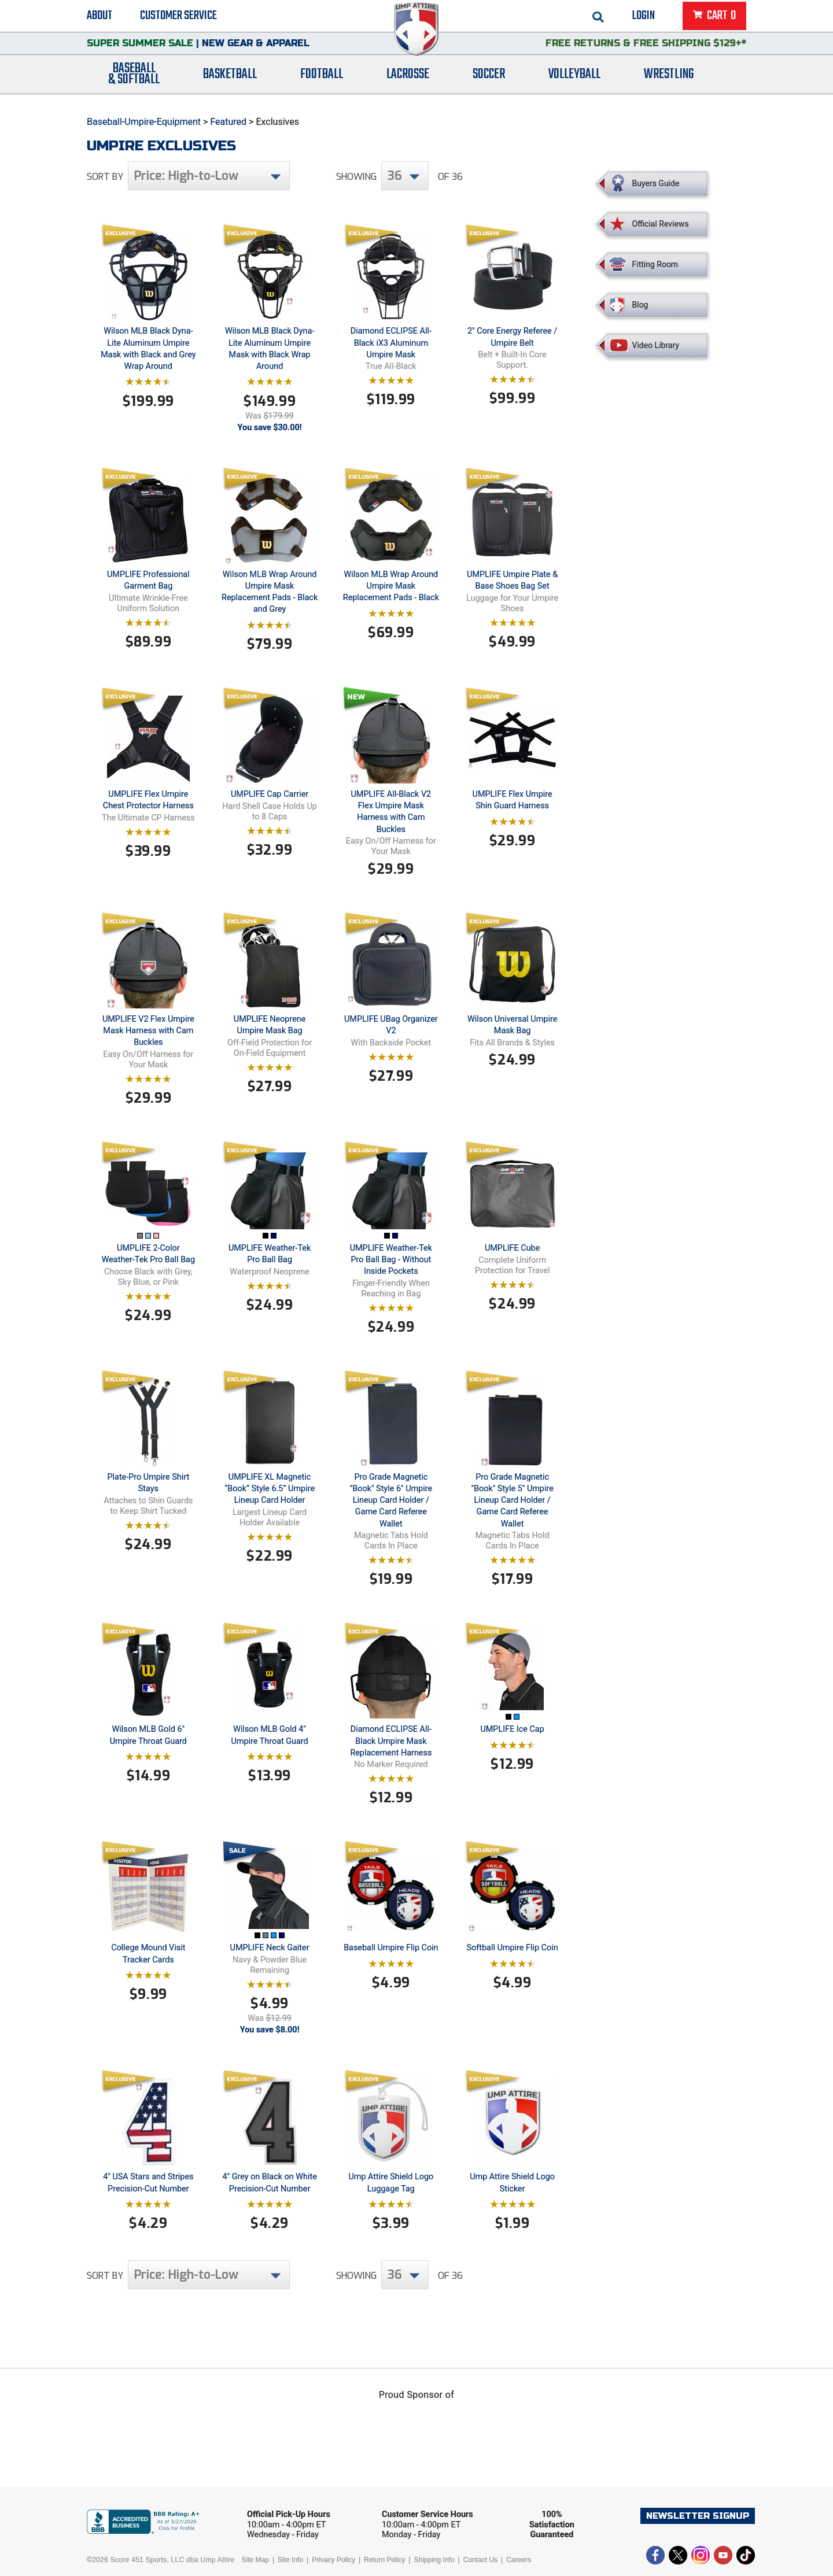 The width and height of the screenshot is (833, 2576). I want to click on Return Policy, so click(384, 2560).